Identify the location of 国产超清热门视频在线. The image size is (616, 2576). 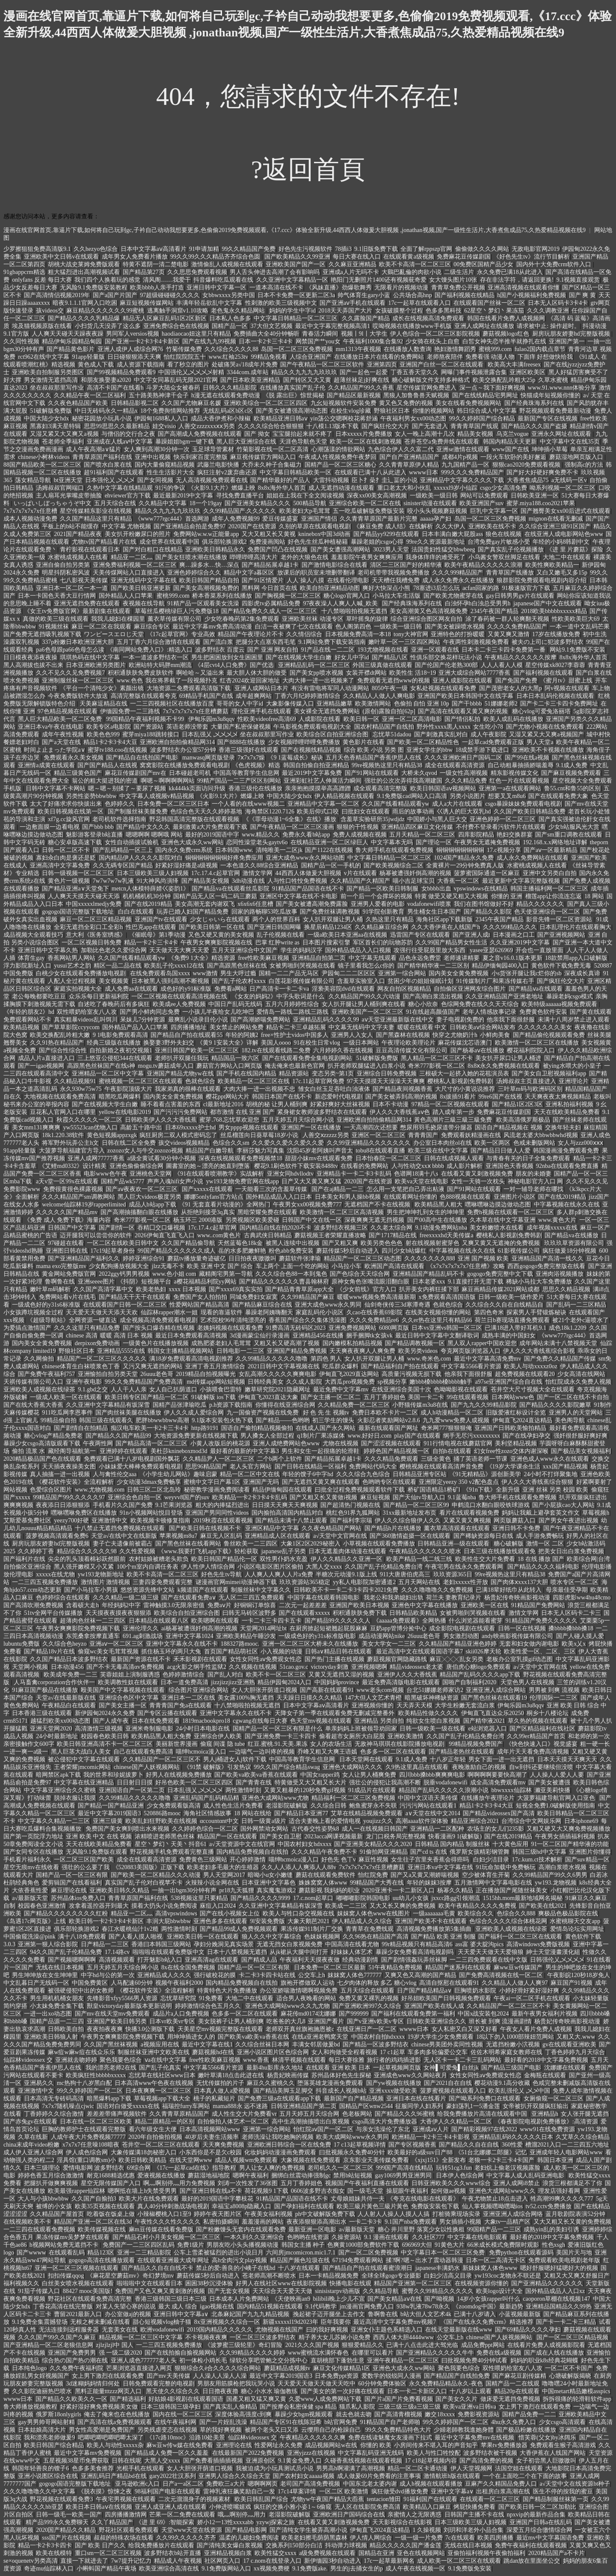
(350, 1505).